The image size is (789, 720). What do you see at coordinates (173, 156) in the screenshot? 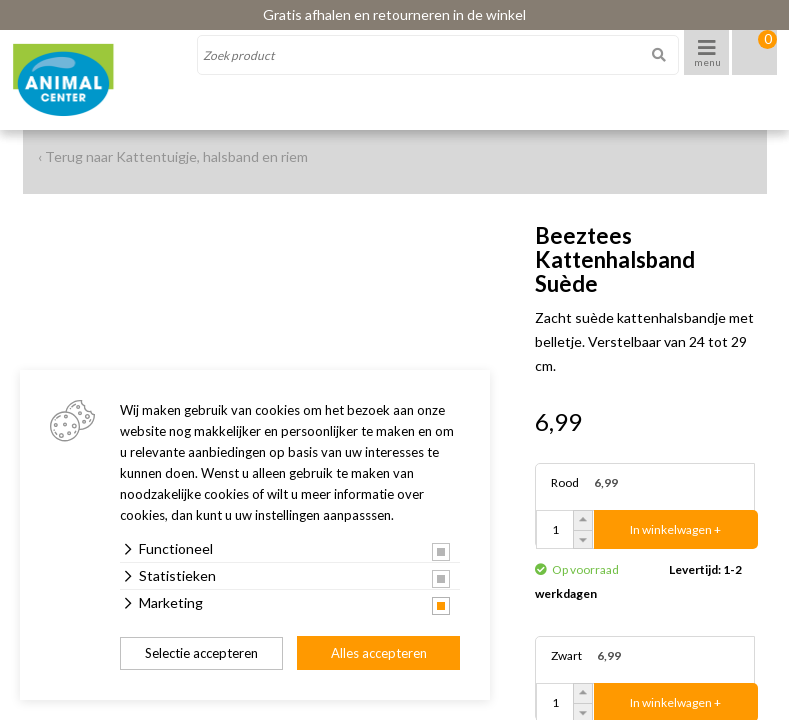
I see `‹ Terug naar Kattentuigje, halsband en riem` at bounding box center [173, 156].